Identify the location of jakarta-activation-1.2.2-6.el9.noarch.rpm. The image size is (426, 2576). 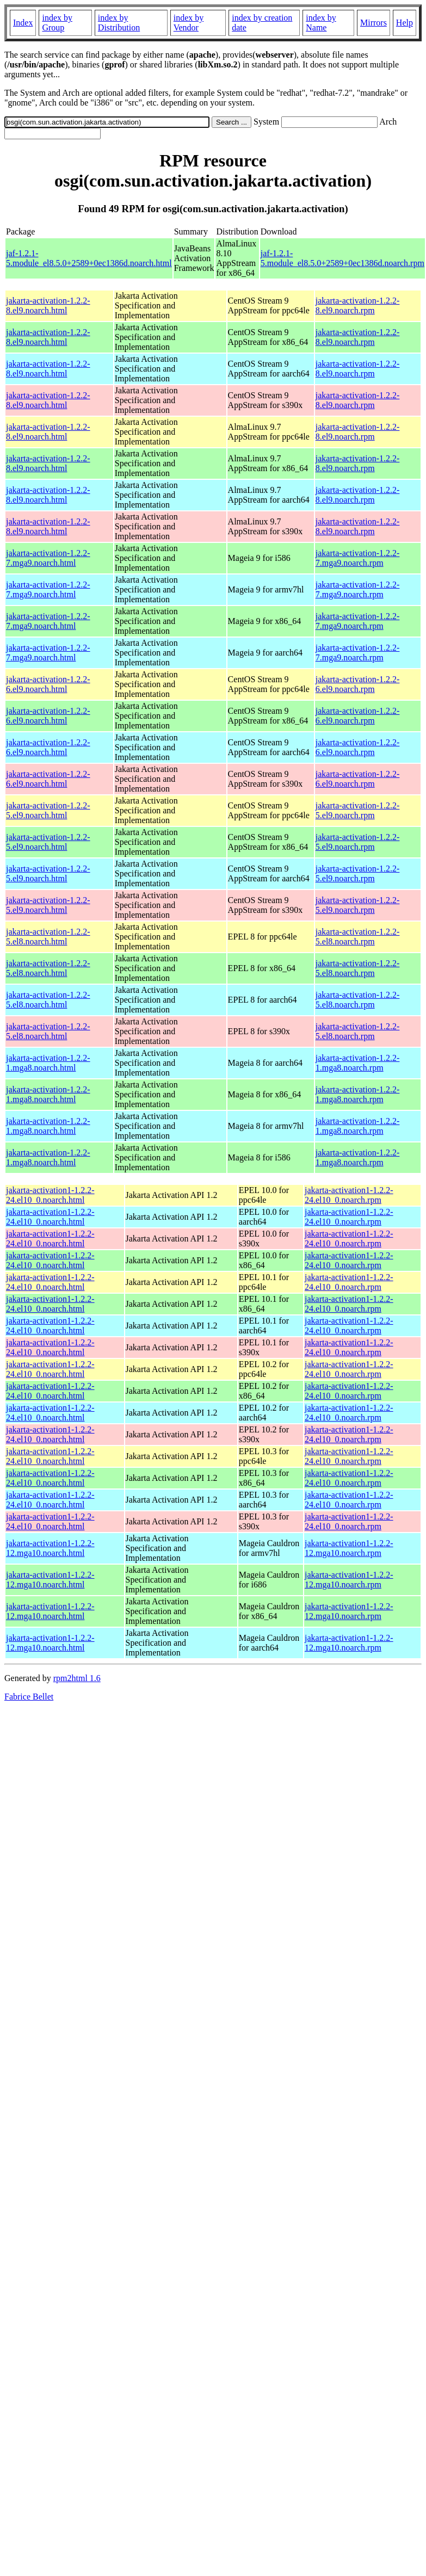
(358, 684).